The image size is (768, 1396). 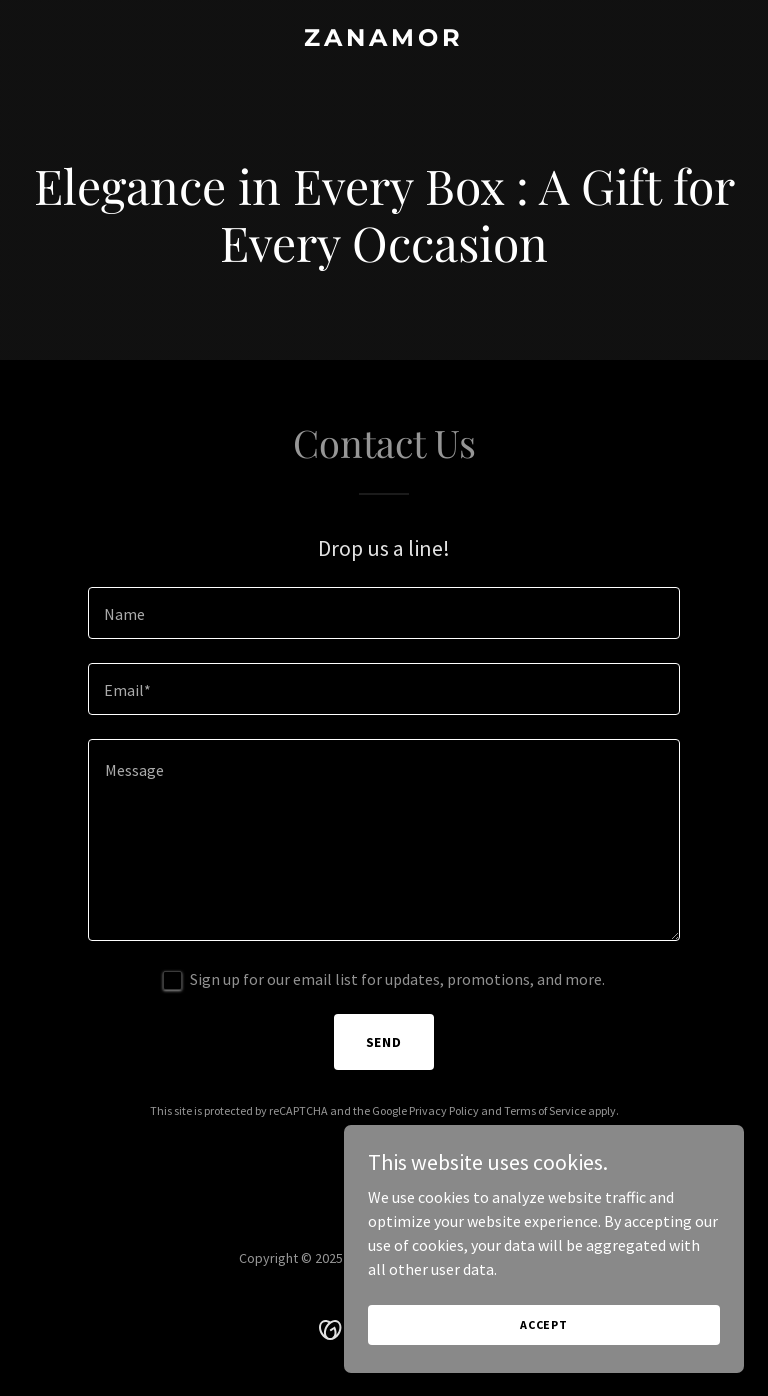 I want to click on Send, so click(x=384, y=1042).